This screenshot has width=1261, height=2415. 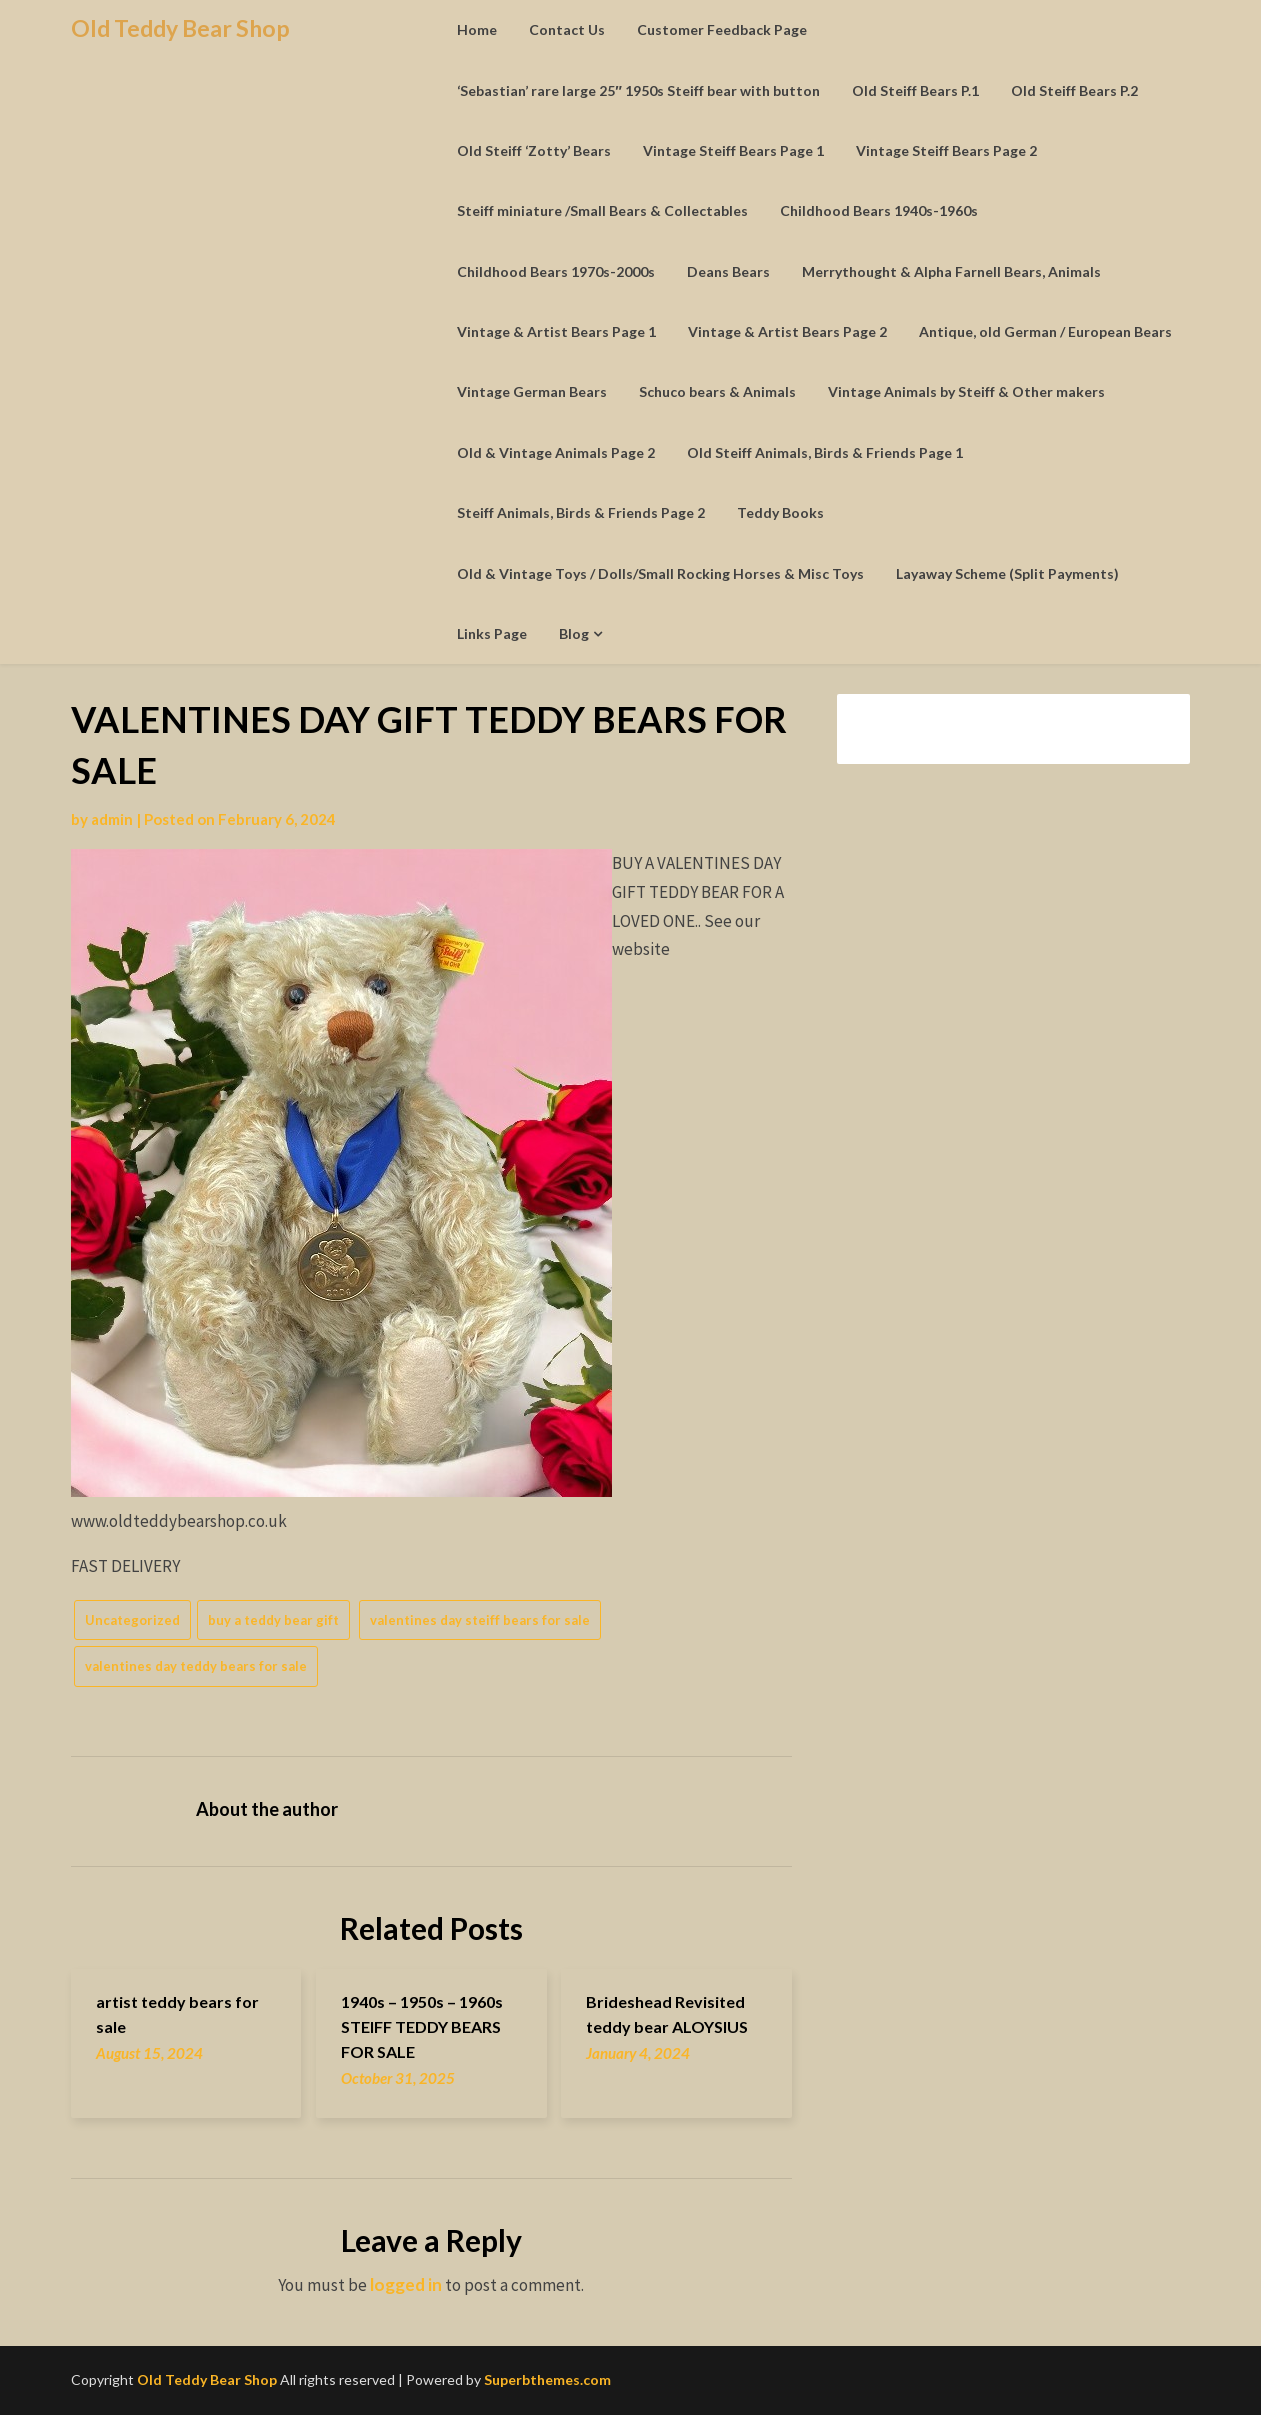 What do you see at coordinates (780, 512) in the screenshot?
I see `Teddy Books` at bounding box center [780, 512].